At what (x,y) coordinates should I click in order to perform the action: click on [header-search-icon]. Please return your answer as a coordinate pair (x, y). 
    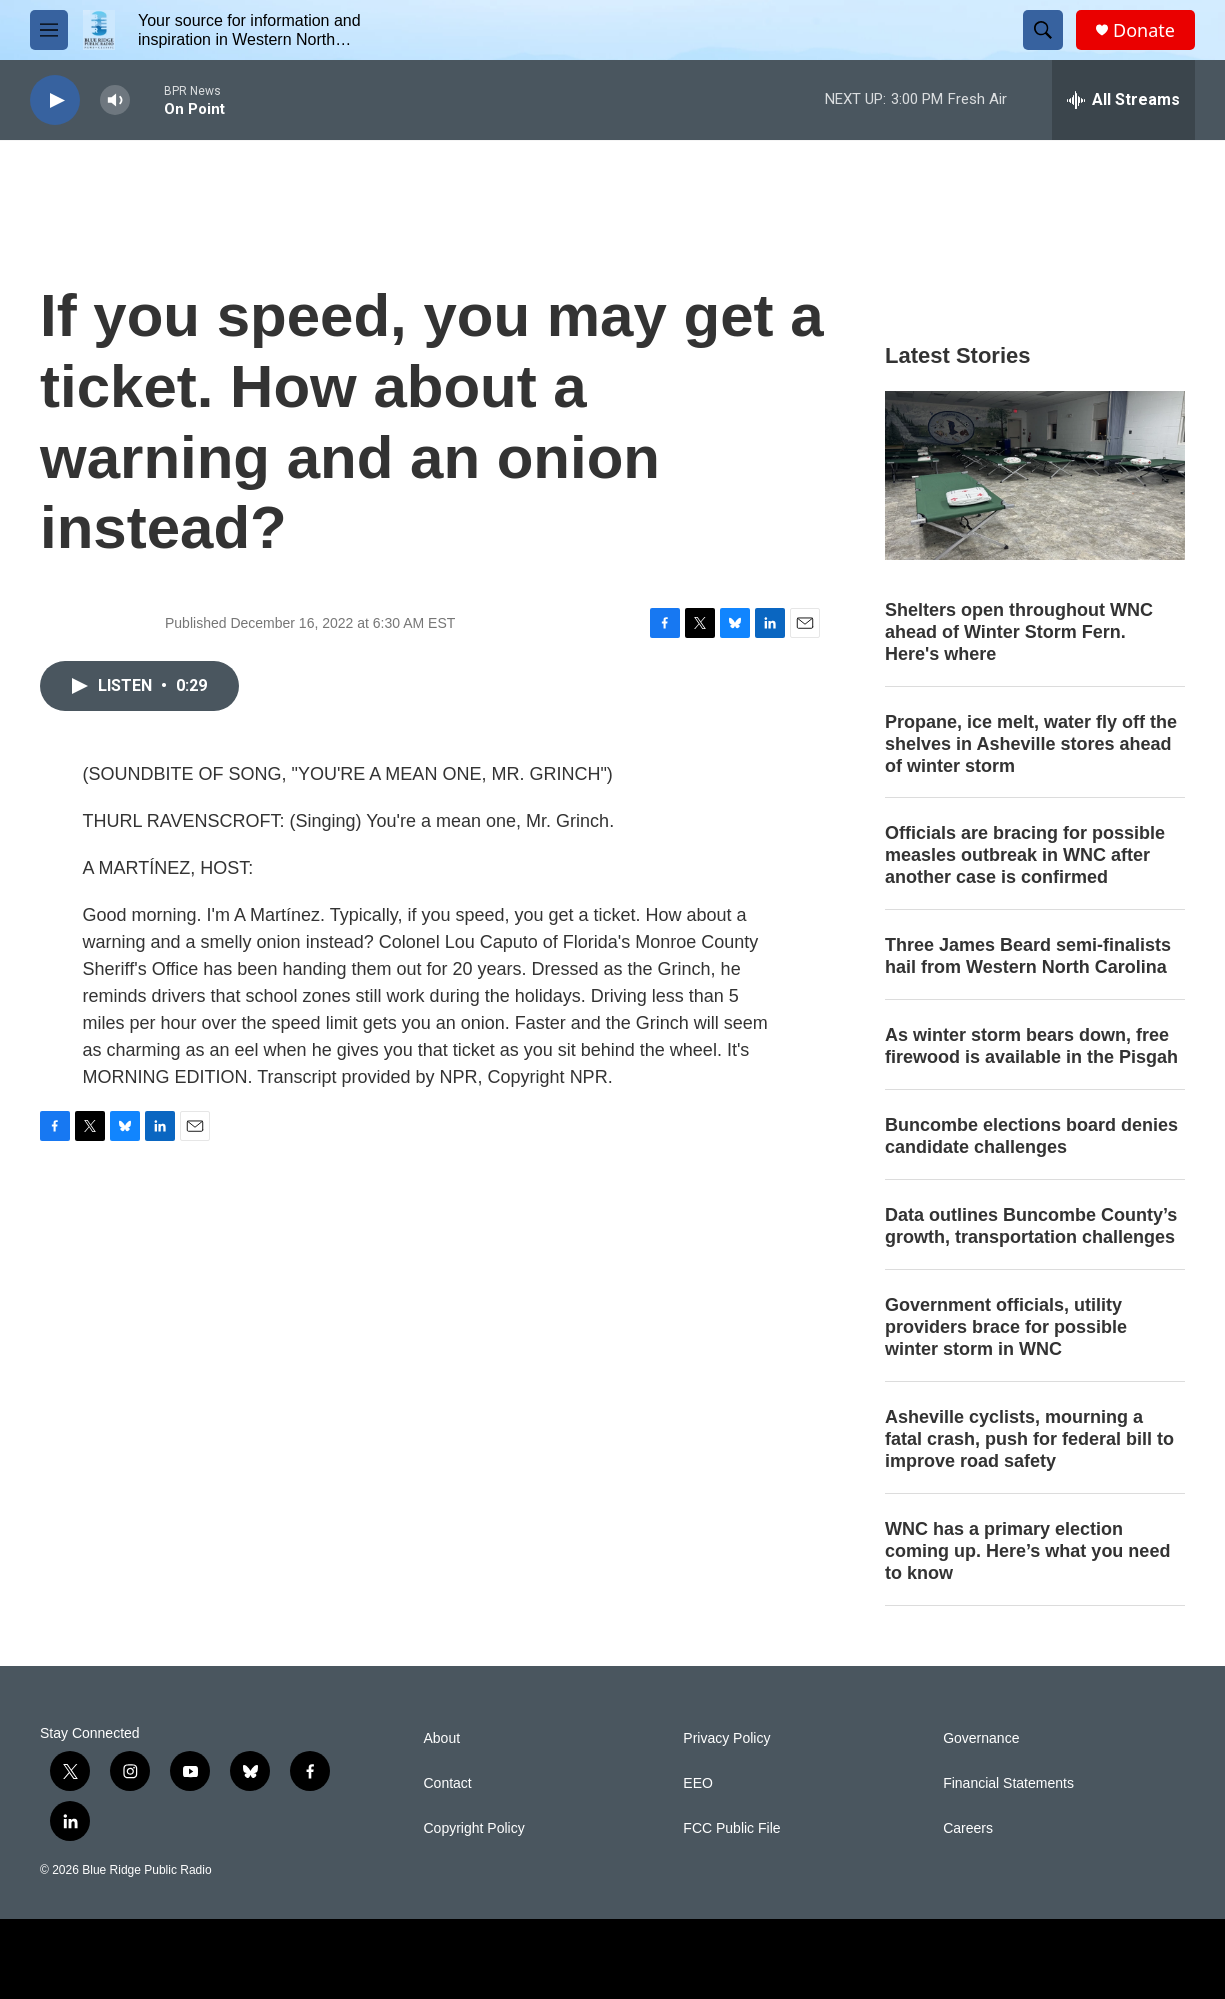
    Looking at the image, I should click on (1043, 30).